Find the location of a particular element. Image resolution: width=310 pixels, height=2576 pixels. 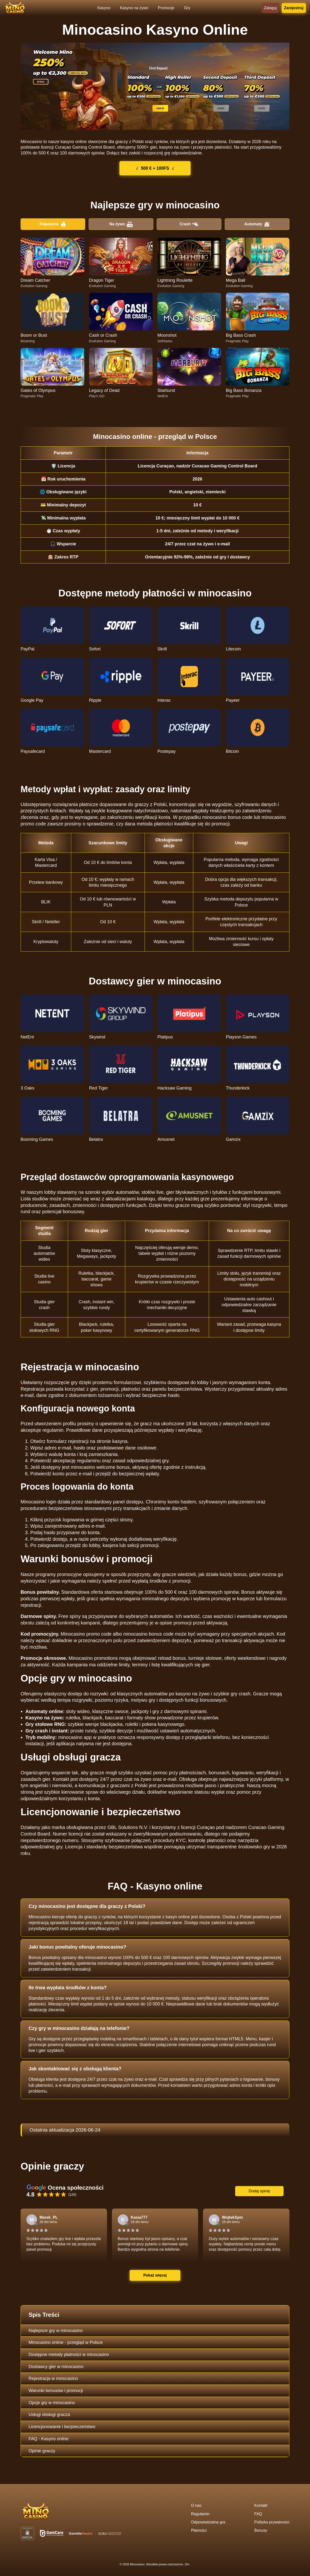

Warunki bonusów i promocji is located at coordinates (56, 2390).